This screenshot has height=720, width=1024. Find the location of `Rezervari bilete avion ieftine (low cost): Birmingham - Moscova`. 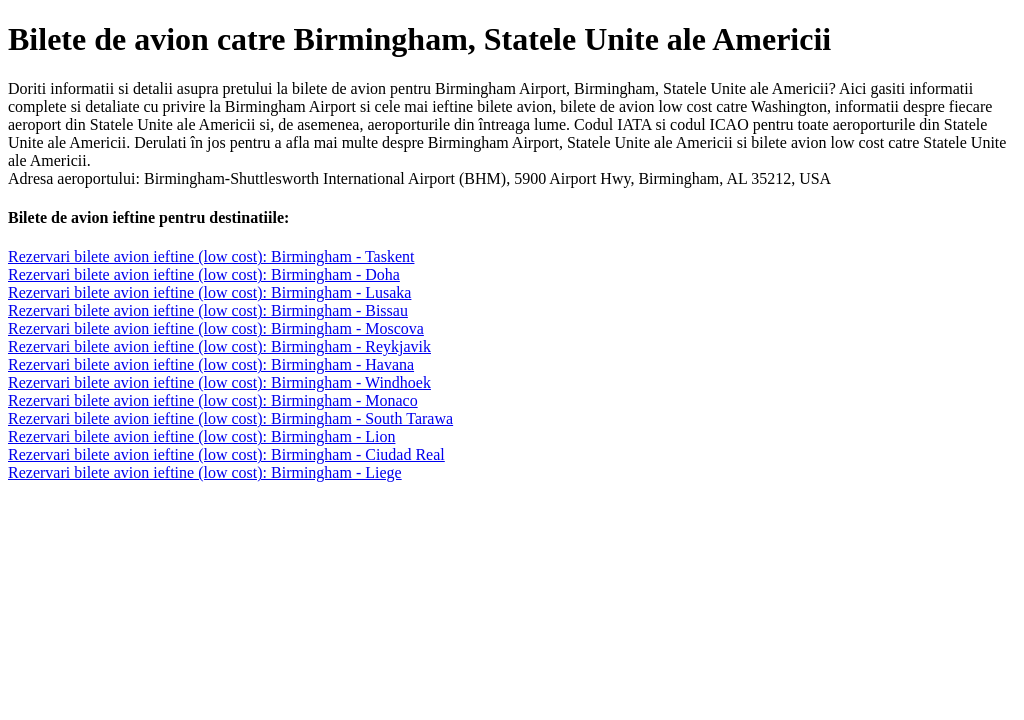

Rezervari bilete avion ieftine (low cost): Birmingham - Moscova is located at coordinates (216, 328).